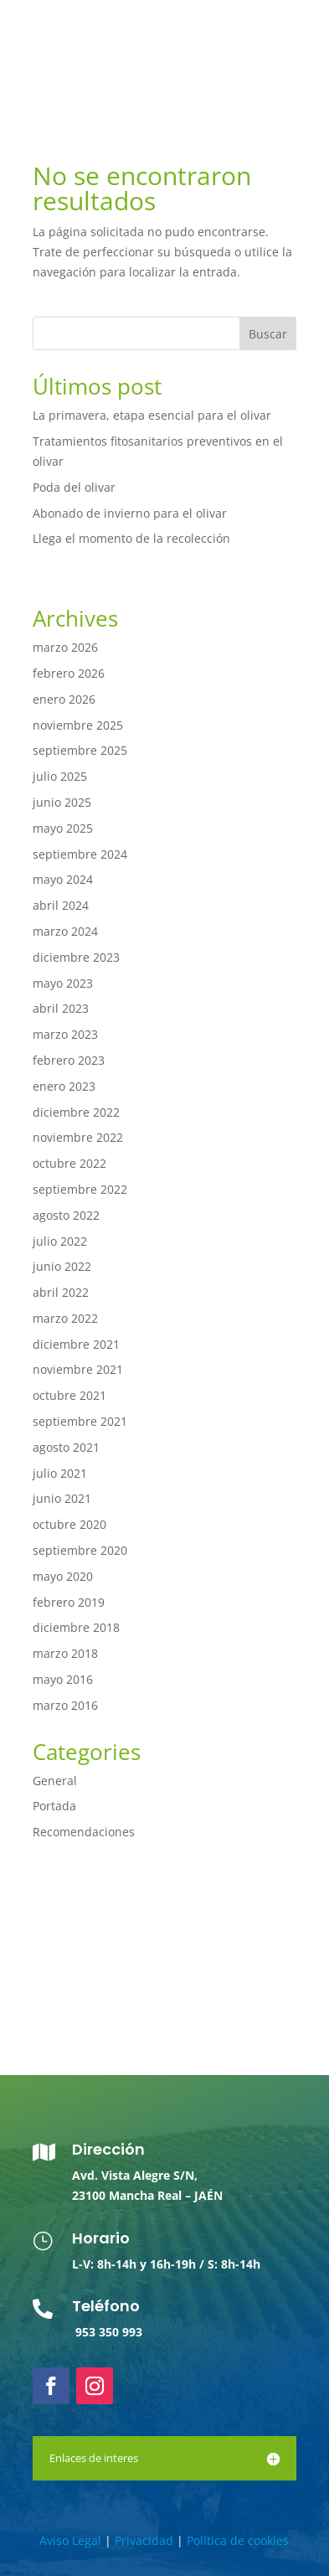 The width and height of the screenshot is (329, 2576). I want to click on septiembre 2025, so click(80, 750).